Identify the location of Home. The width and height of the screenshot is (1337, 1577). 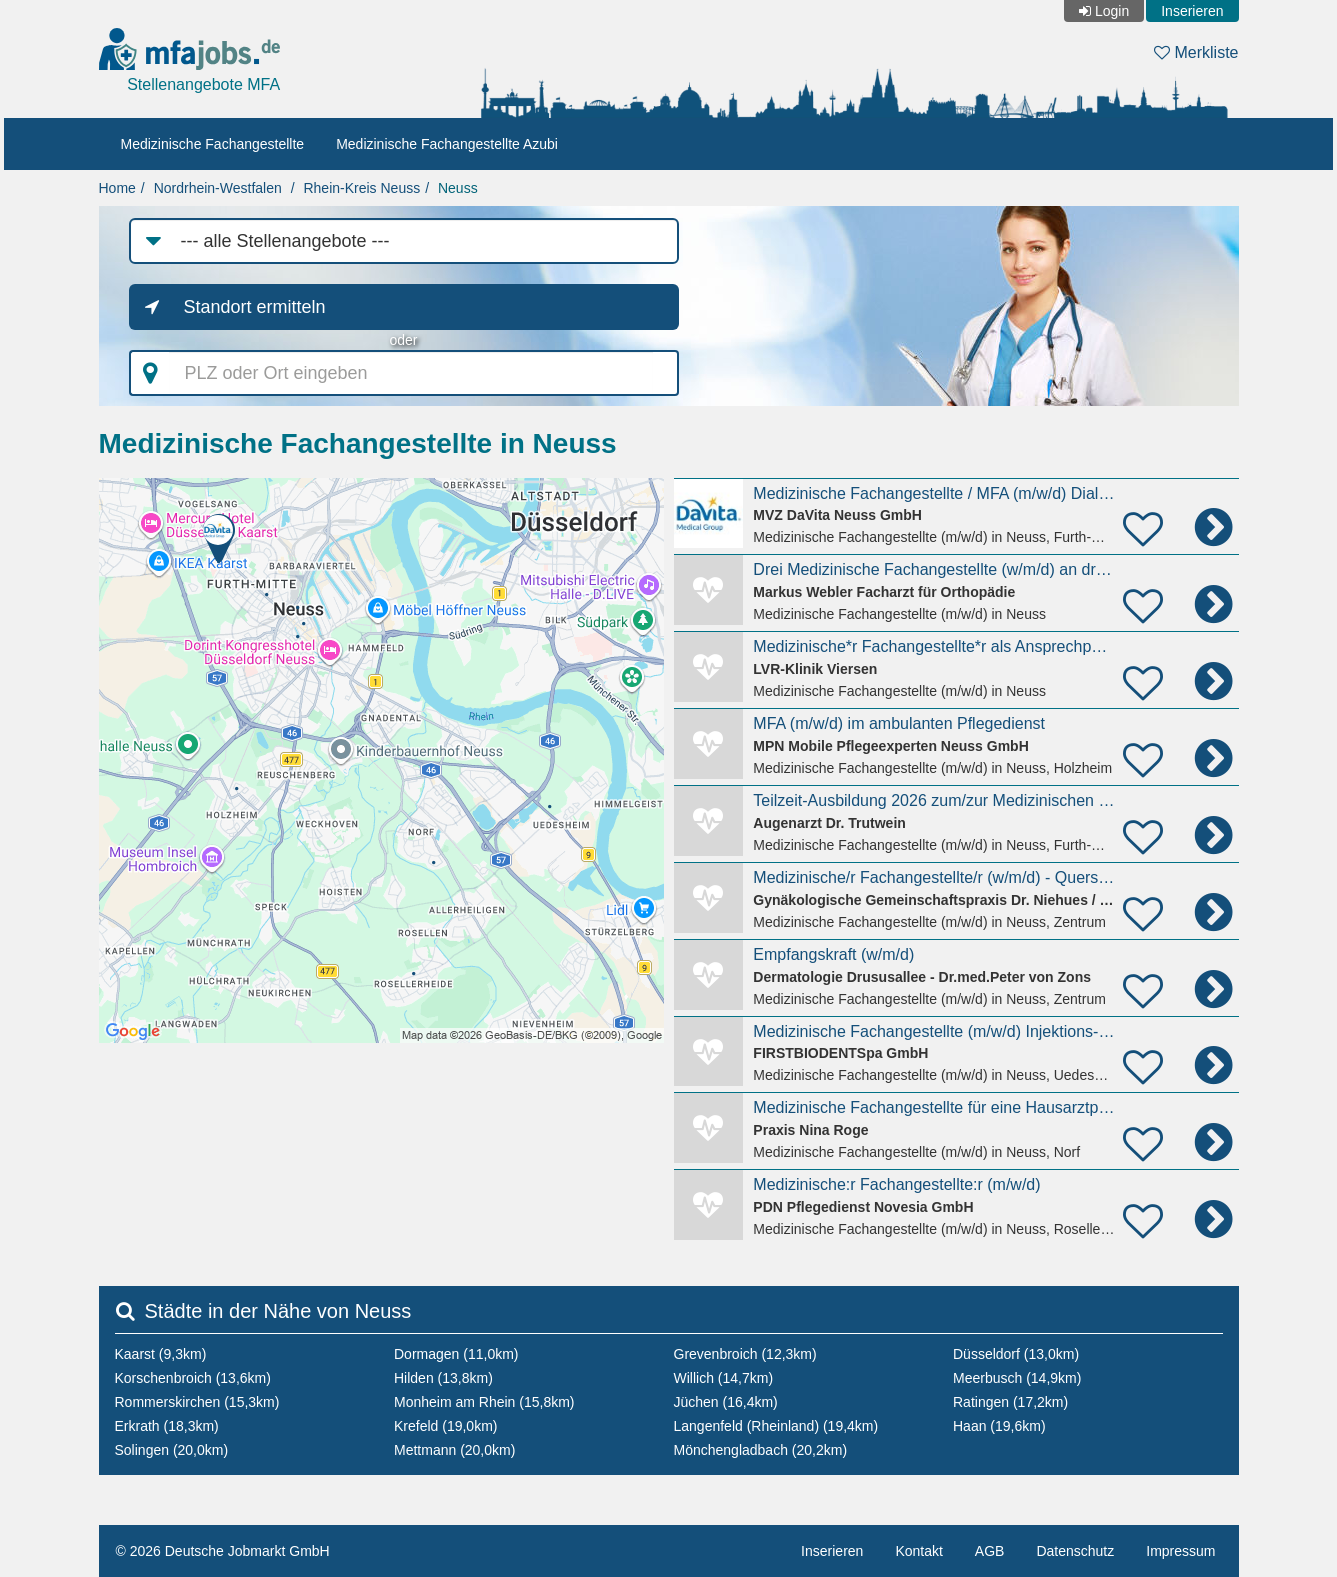
(117, 188).